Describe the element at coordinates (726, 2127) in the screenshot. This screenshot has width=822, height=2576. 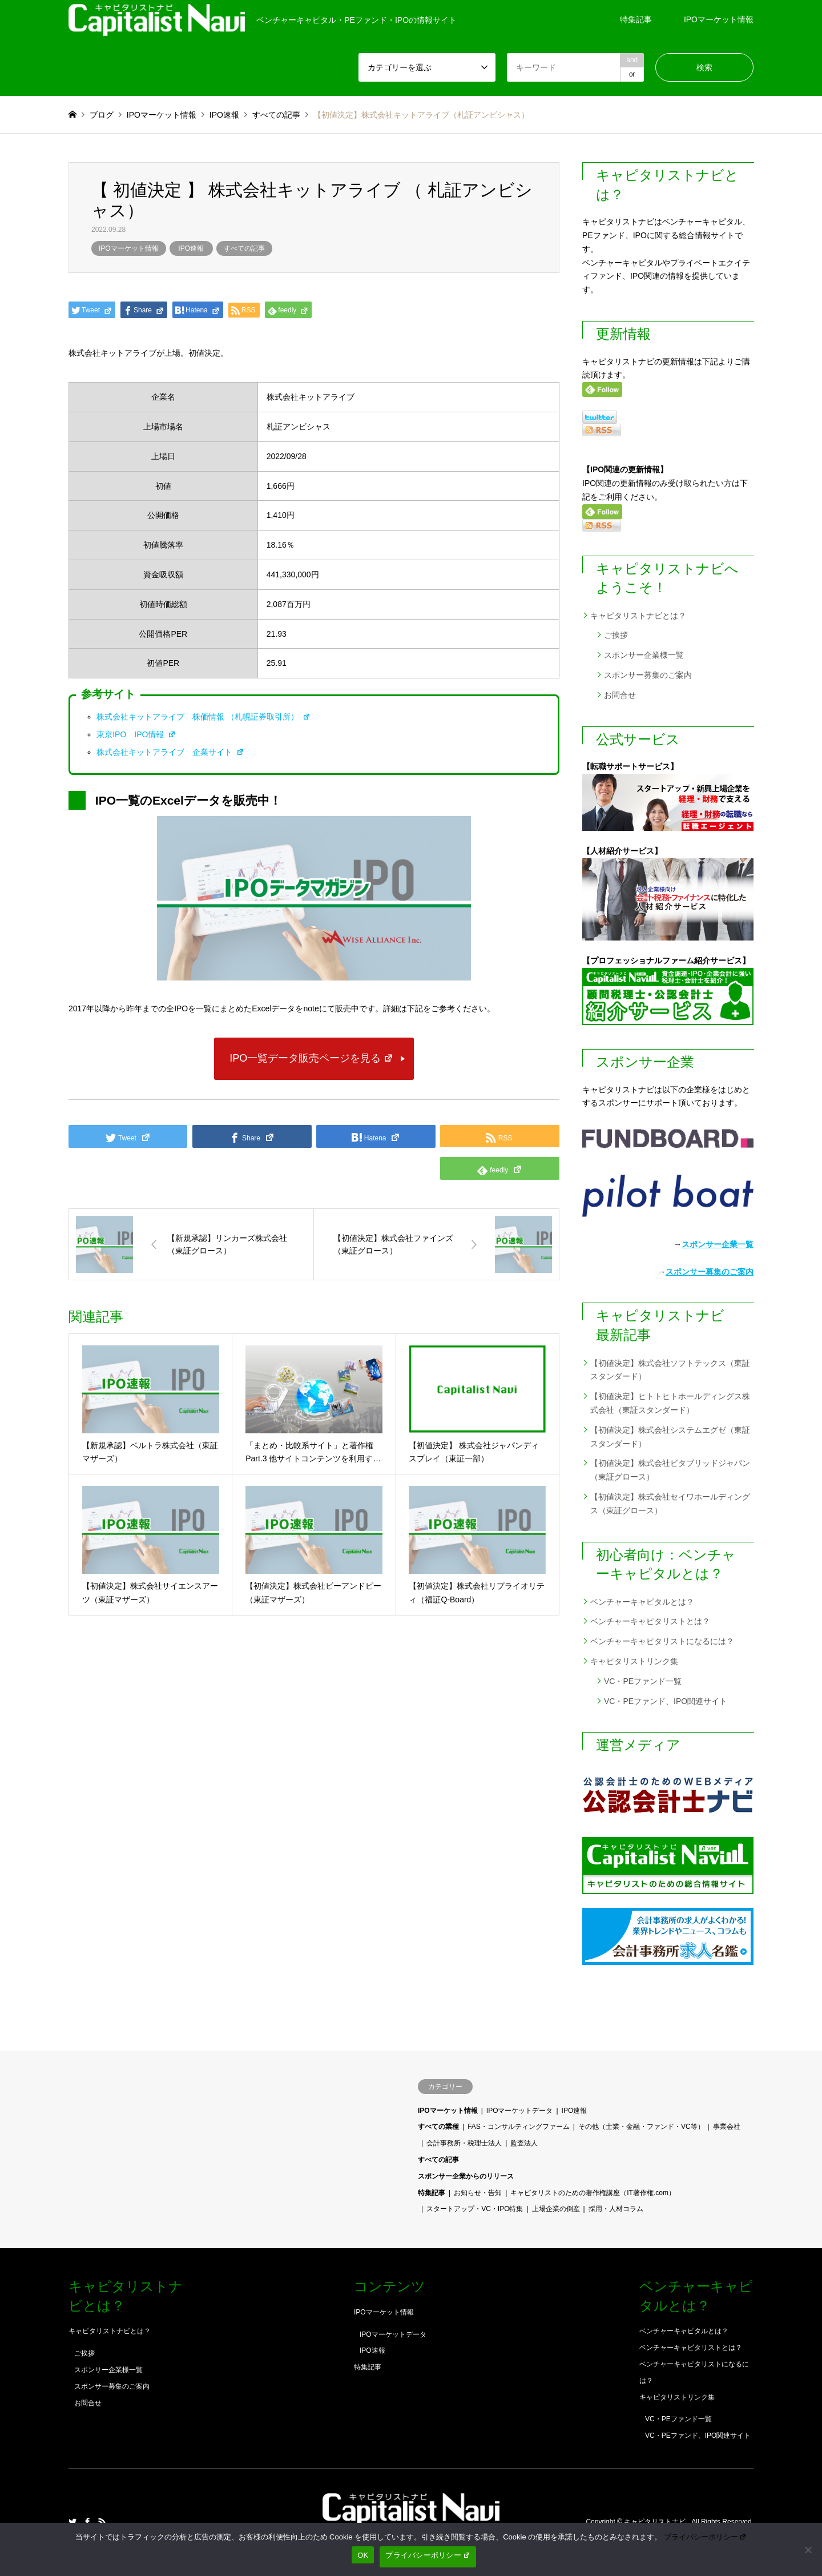
I see `事業会社` at that location.